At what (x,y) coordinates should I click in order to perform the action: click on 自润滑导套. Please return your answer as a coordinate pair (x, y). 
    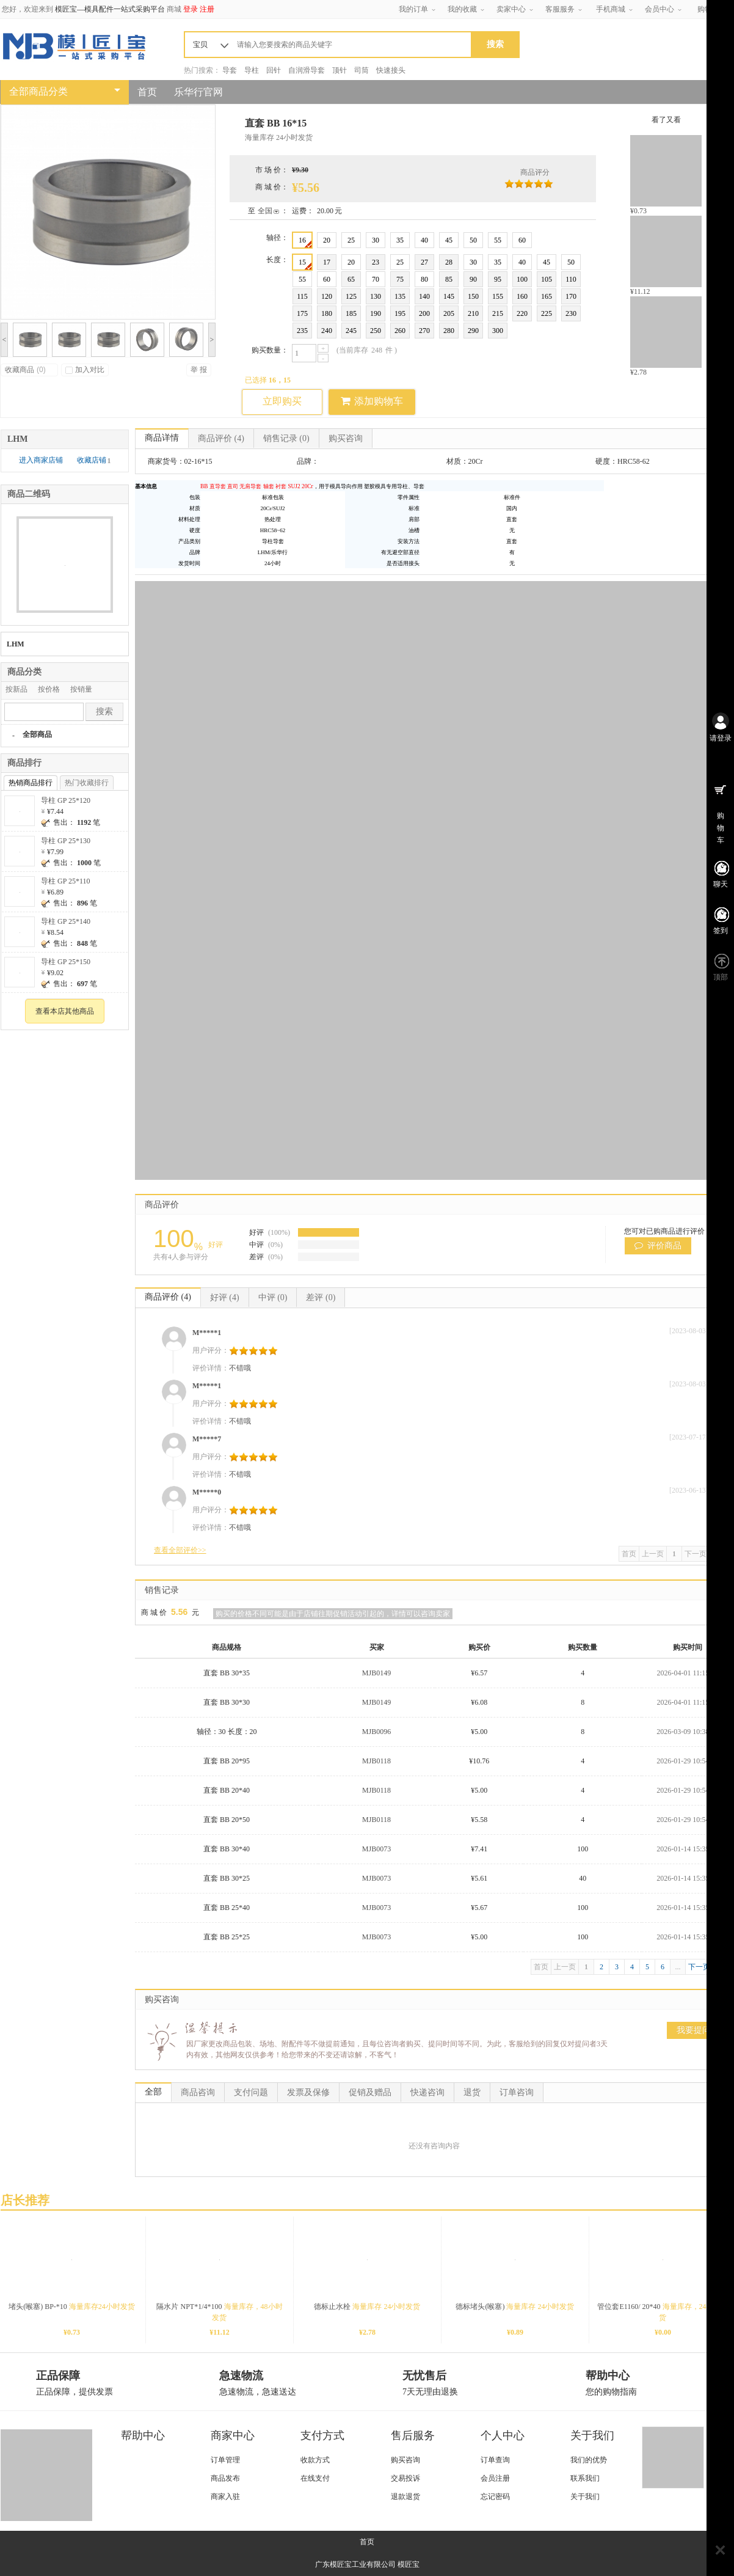
    Looking at the image, I should click on (306, 70).